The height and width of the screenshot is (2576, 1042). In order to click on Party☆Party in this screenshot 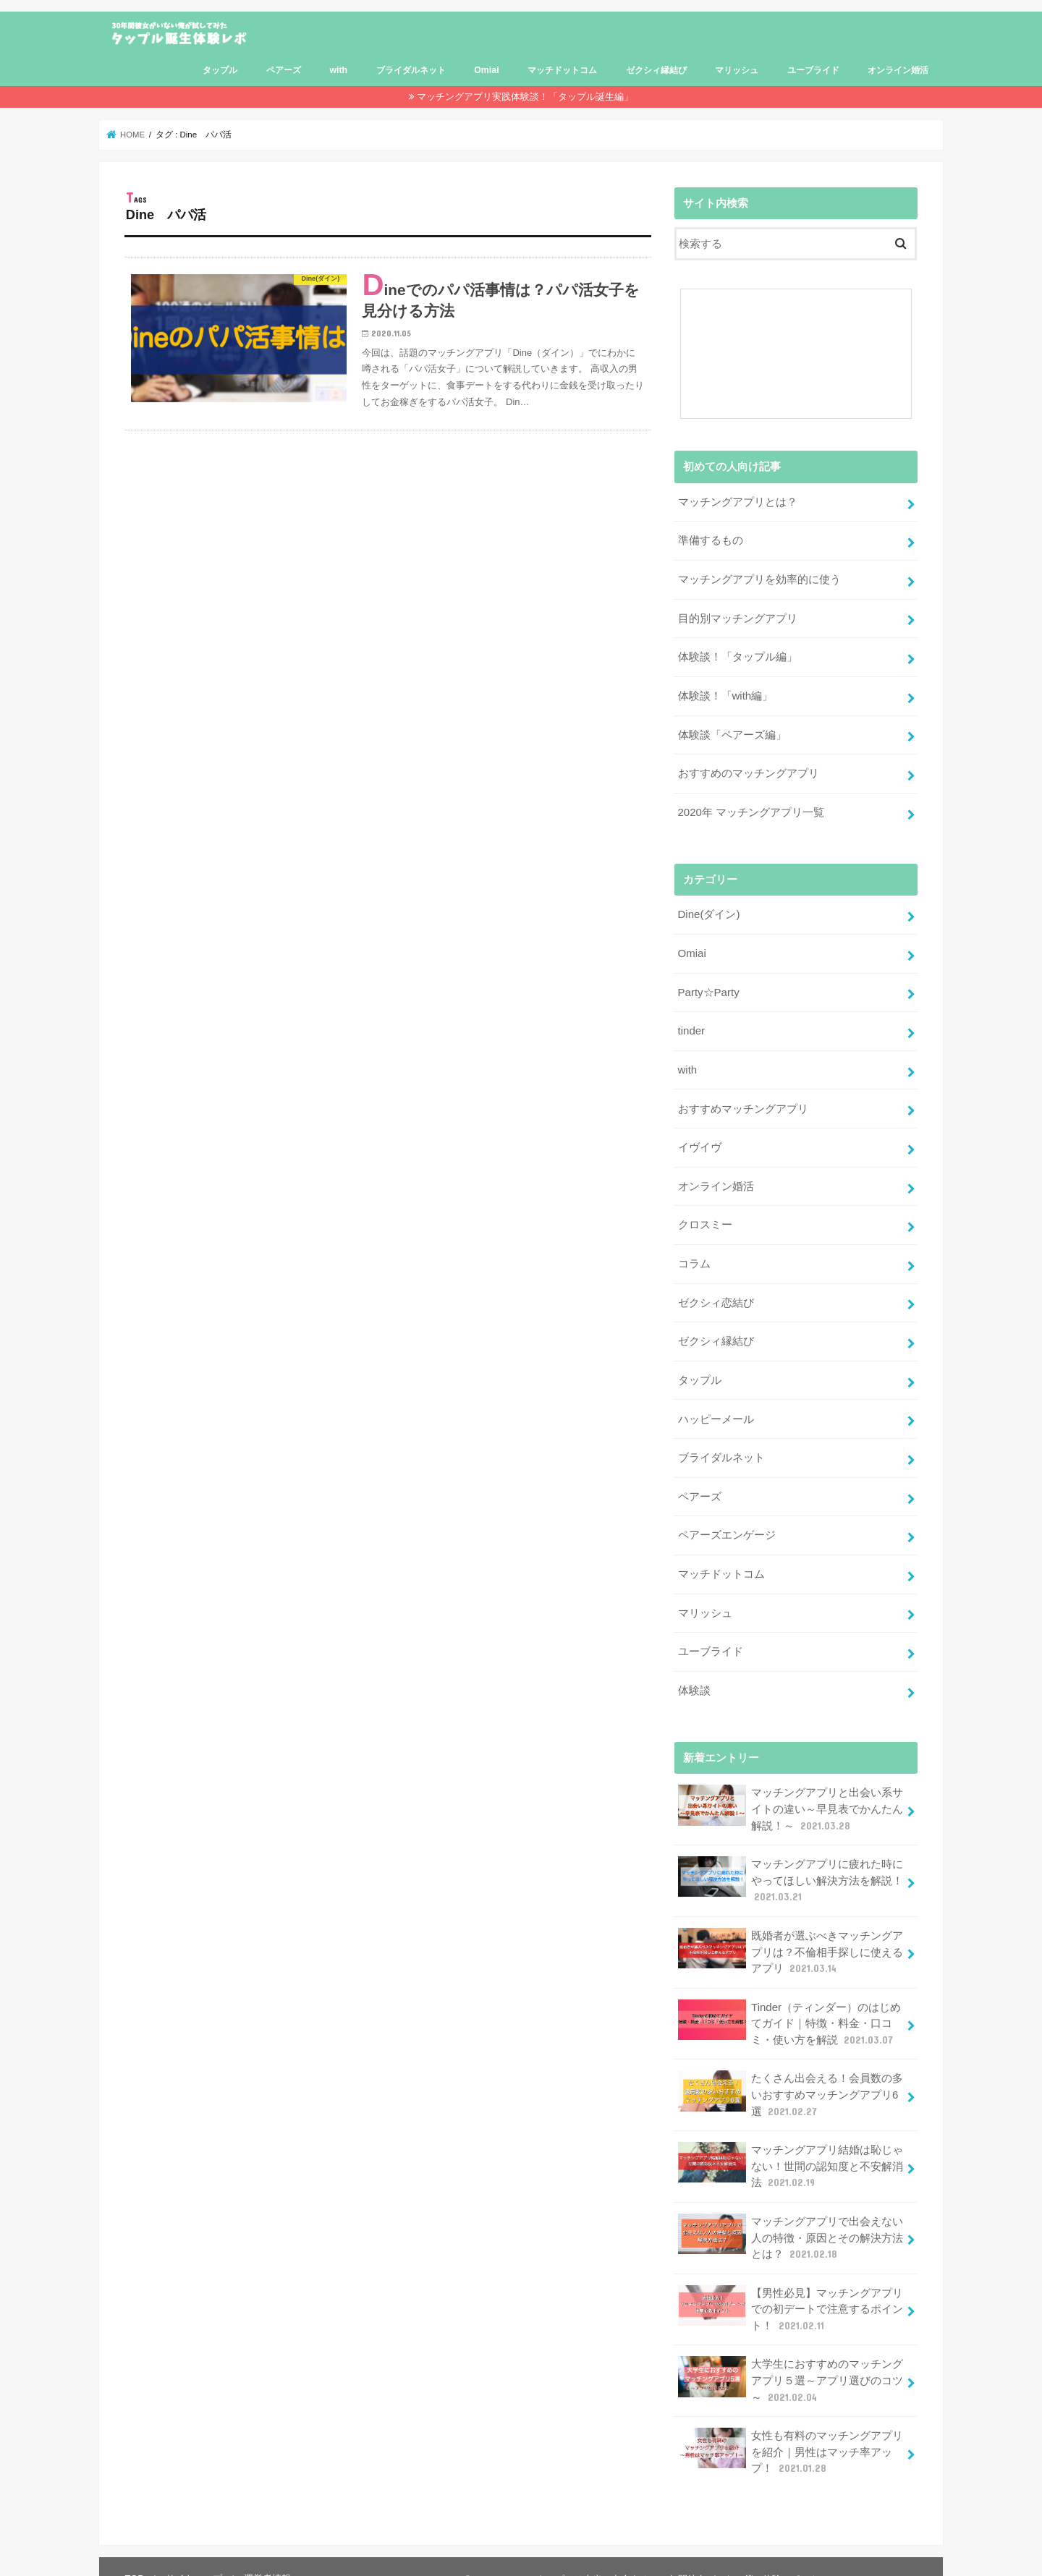, I will do `click(707, 986)`.